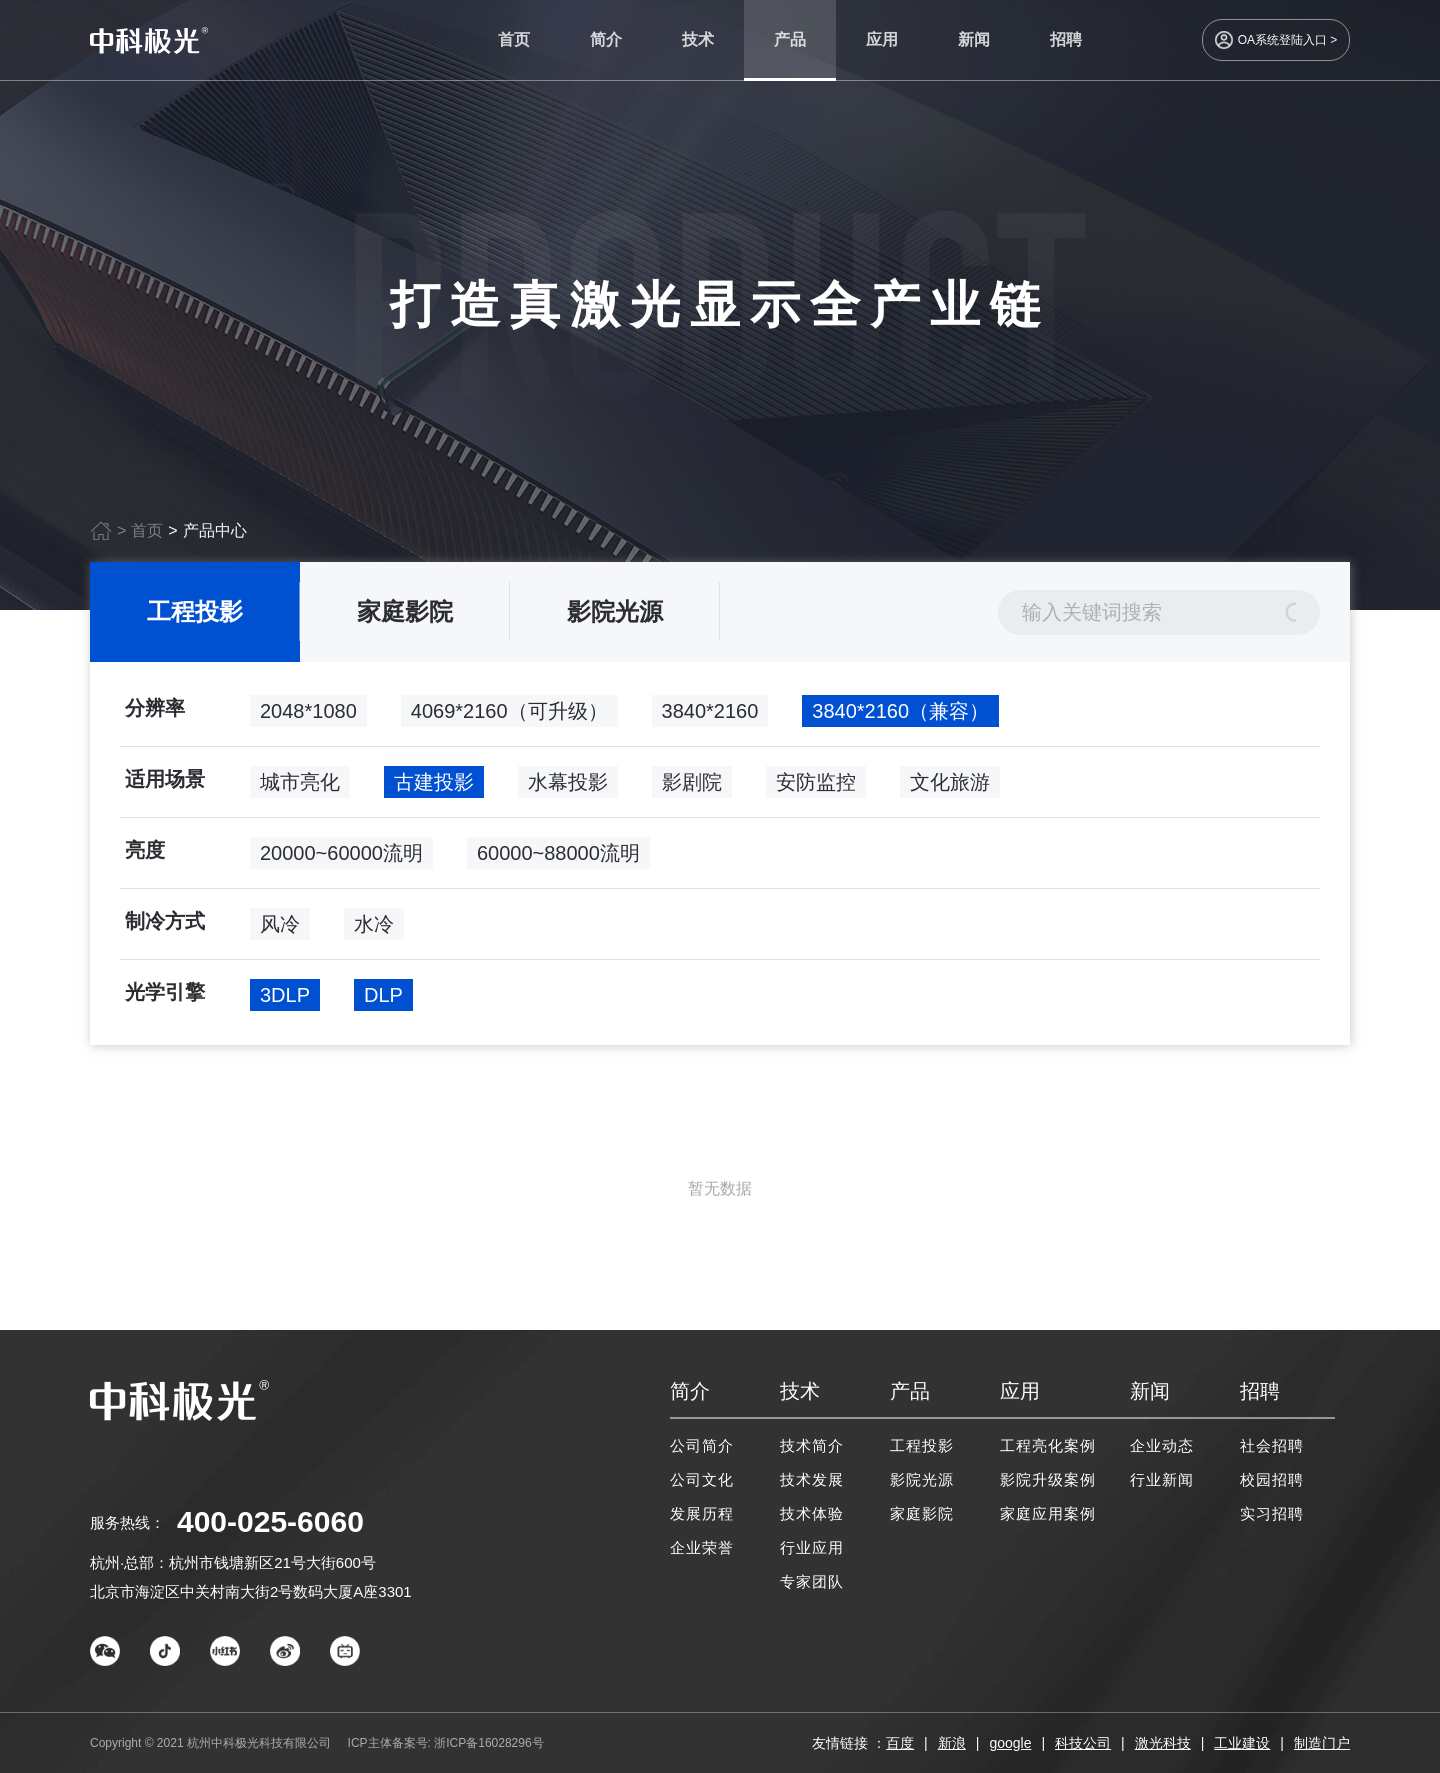 The width and height of the screenshot is (1440, 1773). Describe the element at coordinates (1272, 1479) in the screenshot. I see `校园招聘` at that location.